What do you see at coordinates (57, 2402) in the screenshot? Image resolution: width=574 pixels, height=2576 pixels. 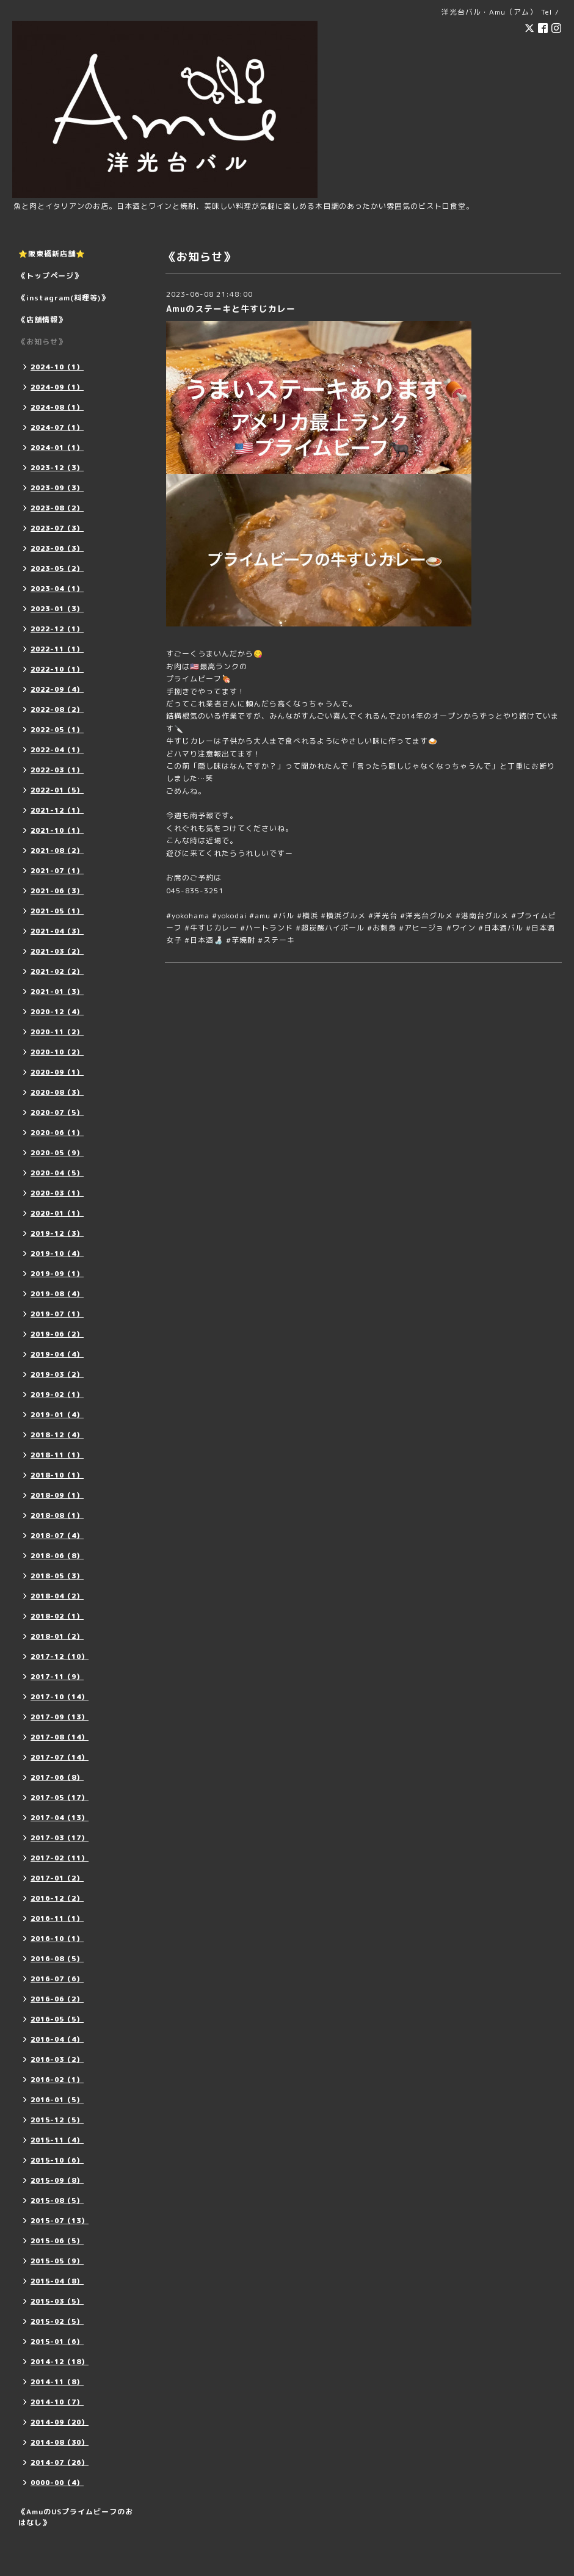 I see `2014-10（7）` at bounding box center [57, 2402].